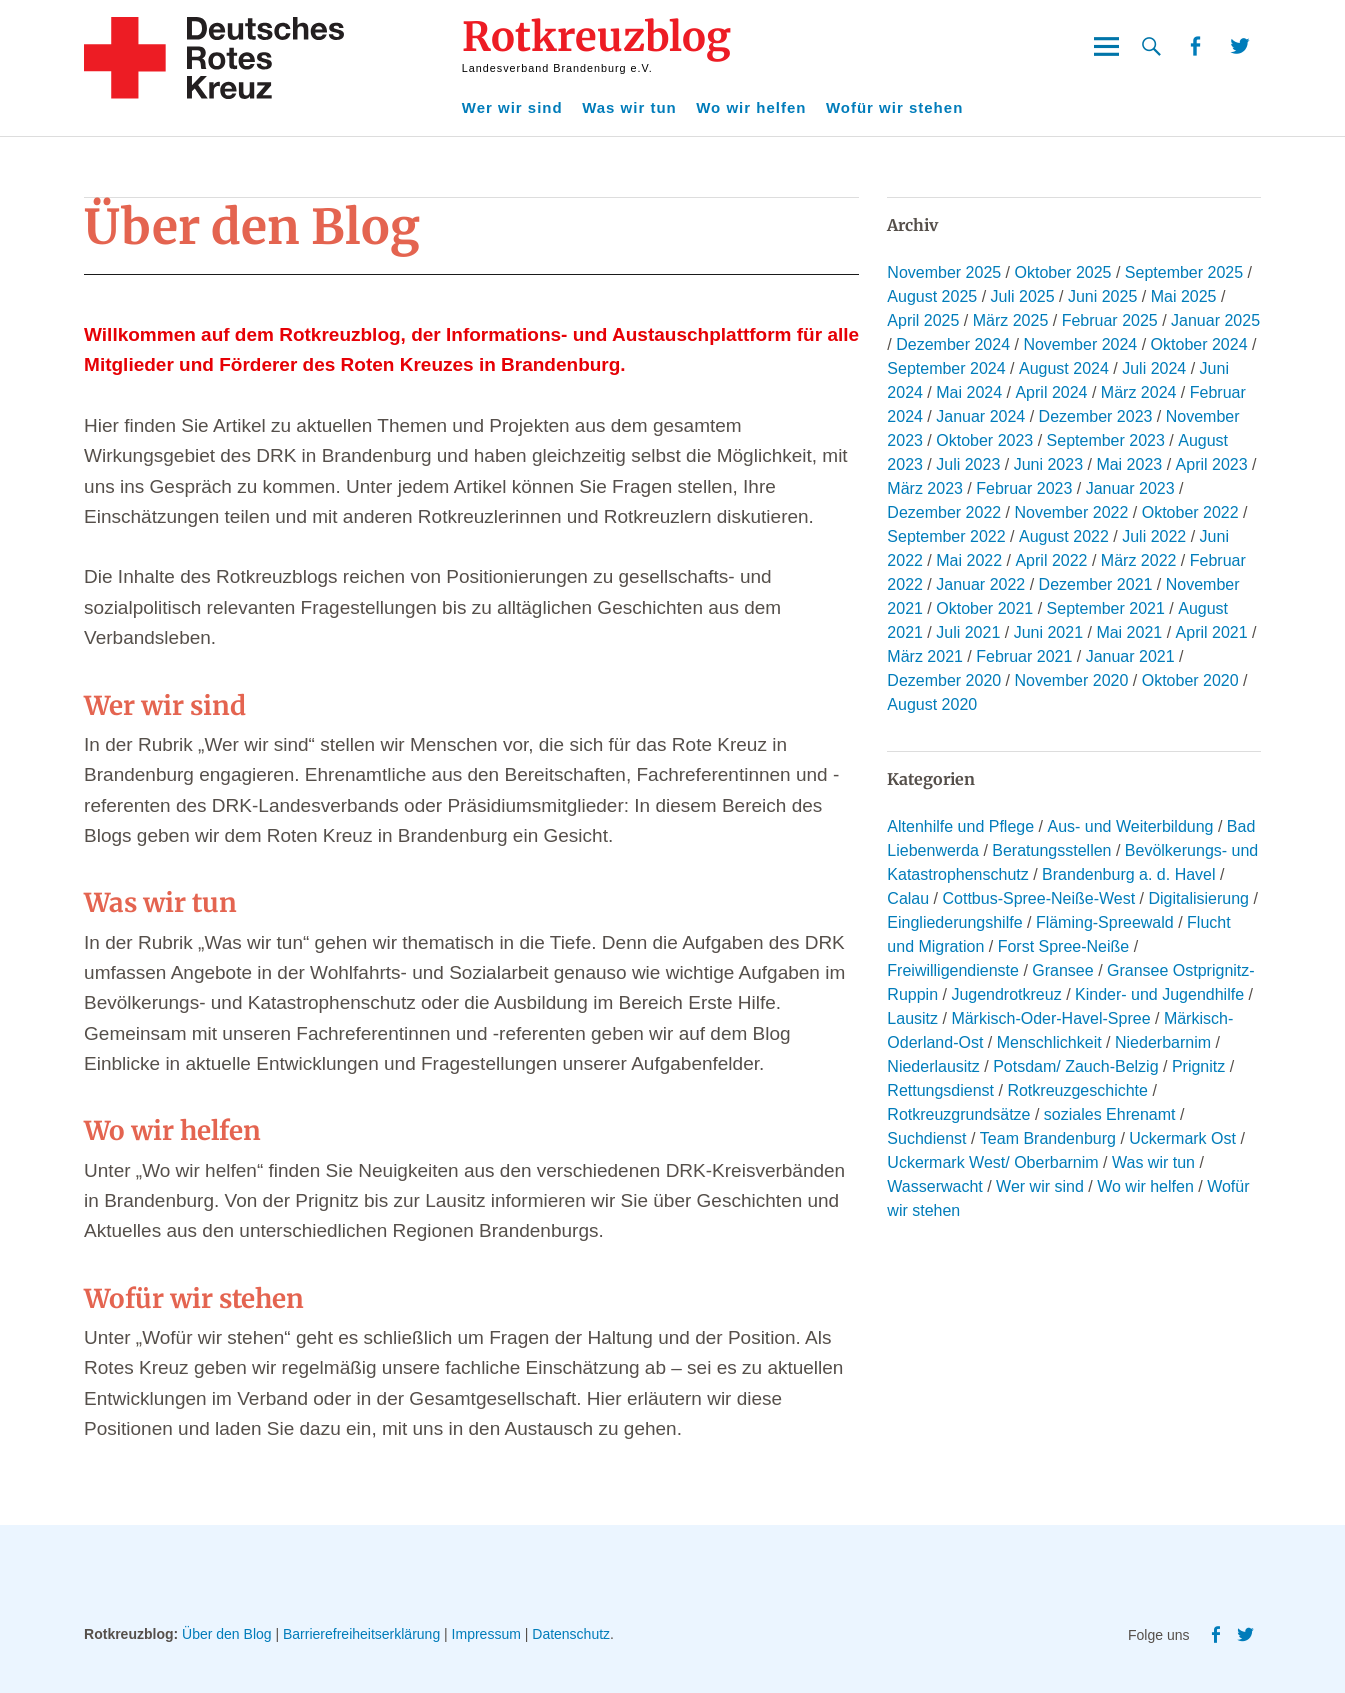  What do you see at coordinates (1050, 1018) in the screenshot?
I see `Märkisch-Oder-Havel-Spree` at bounding box center [1050, 1018].